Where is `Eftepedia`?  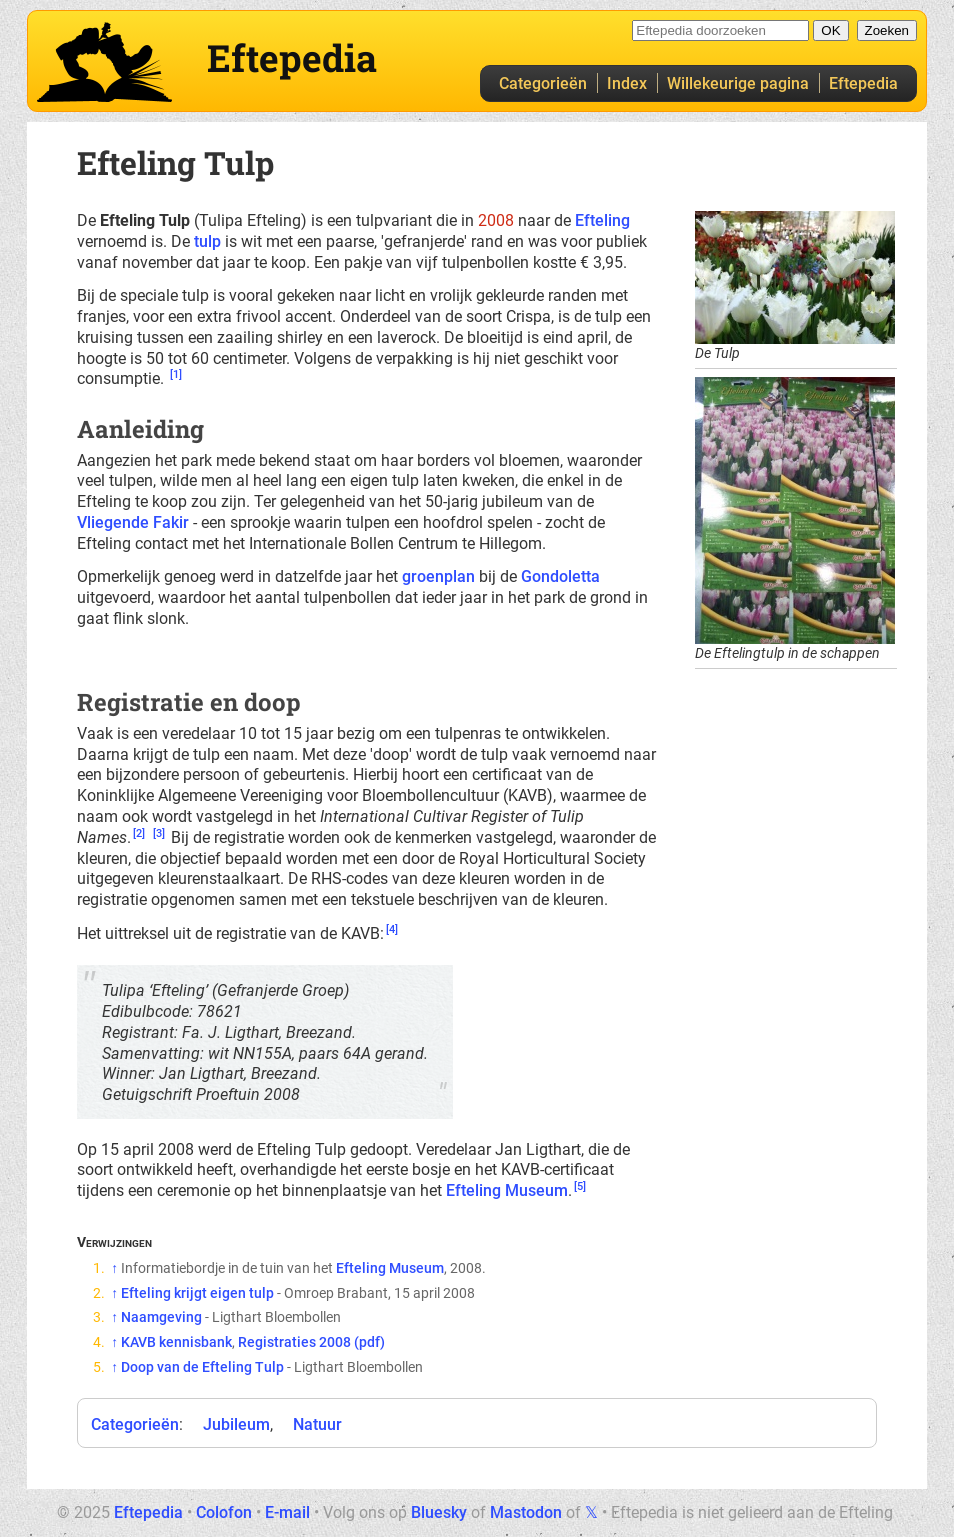 Eftepedia is located at coordinates (863, 83).